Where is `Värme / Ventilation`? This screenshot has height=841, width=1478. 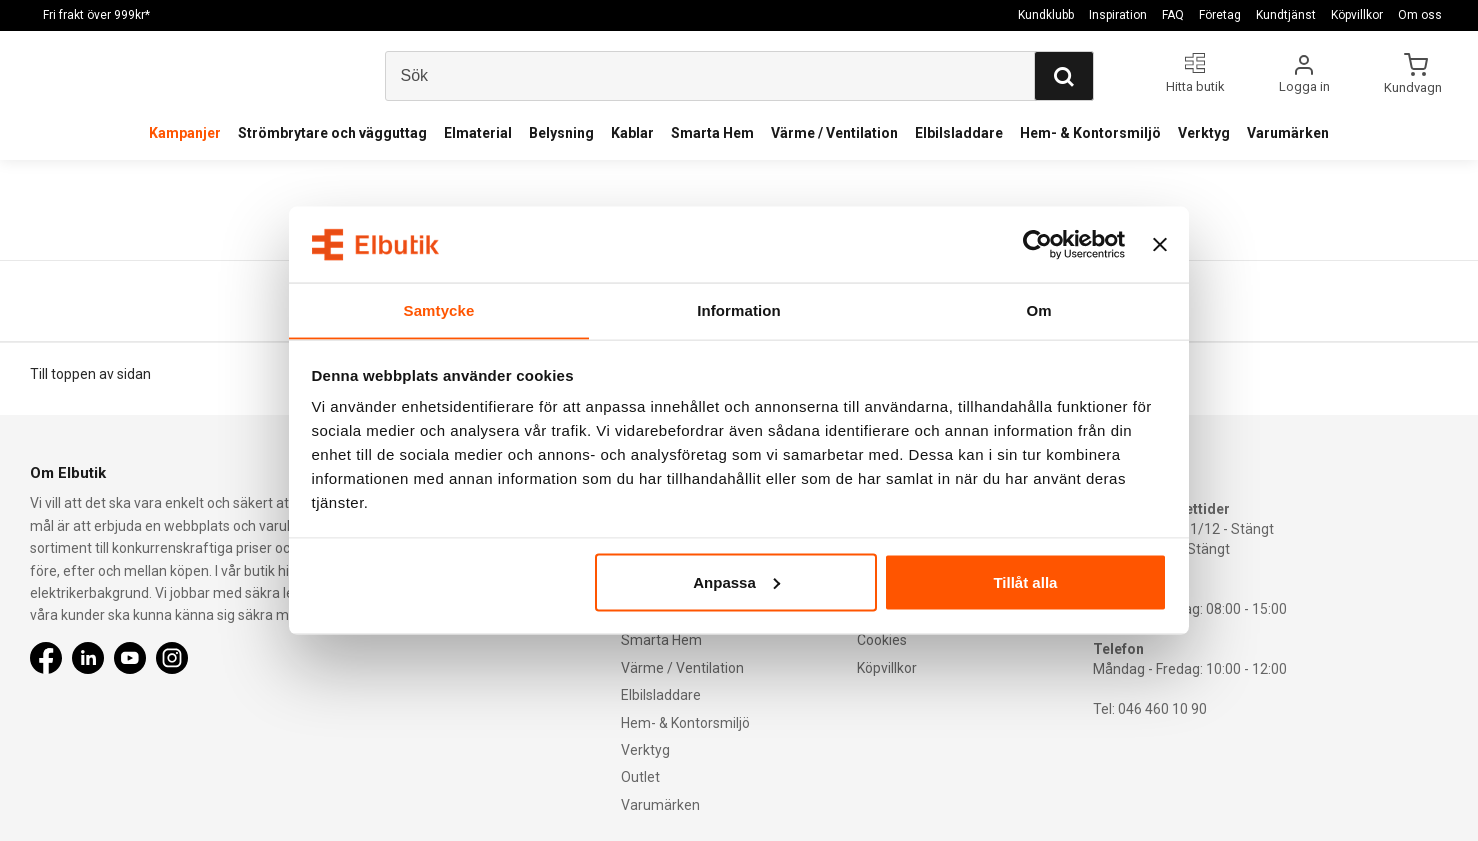
Värme / Ventilation is located at coordinates (834, 133).